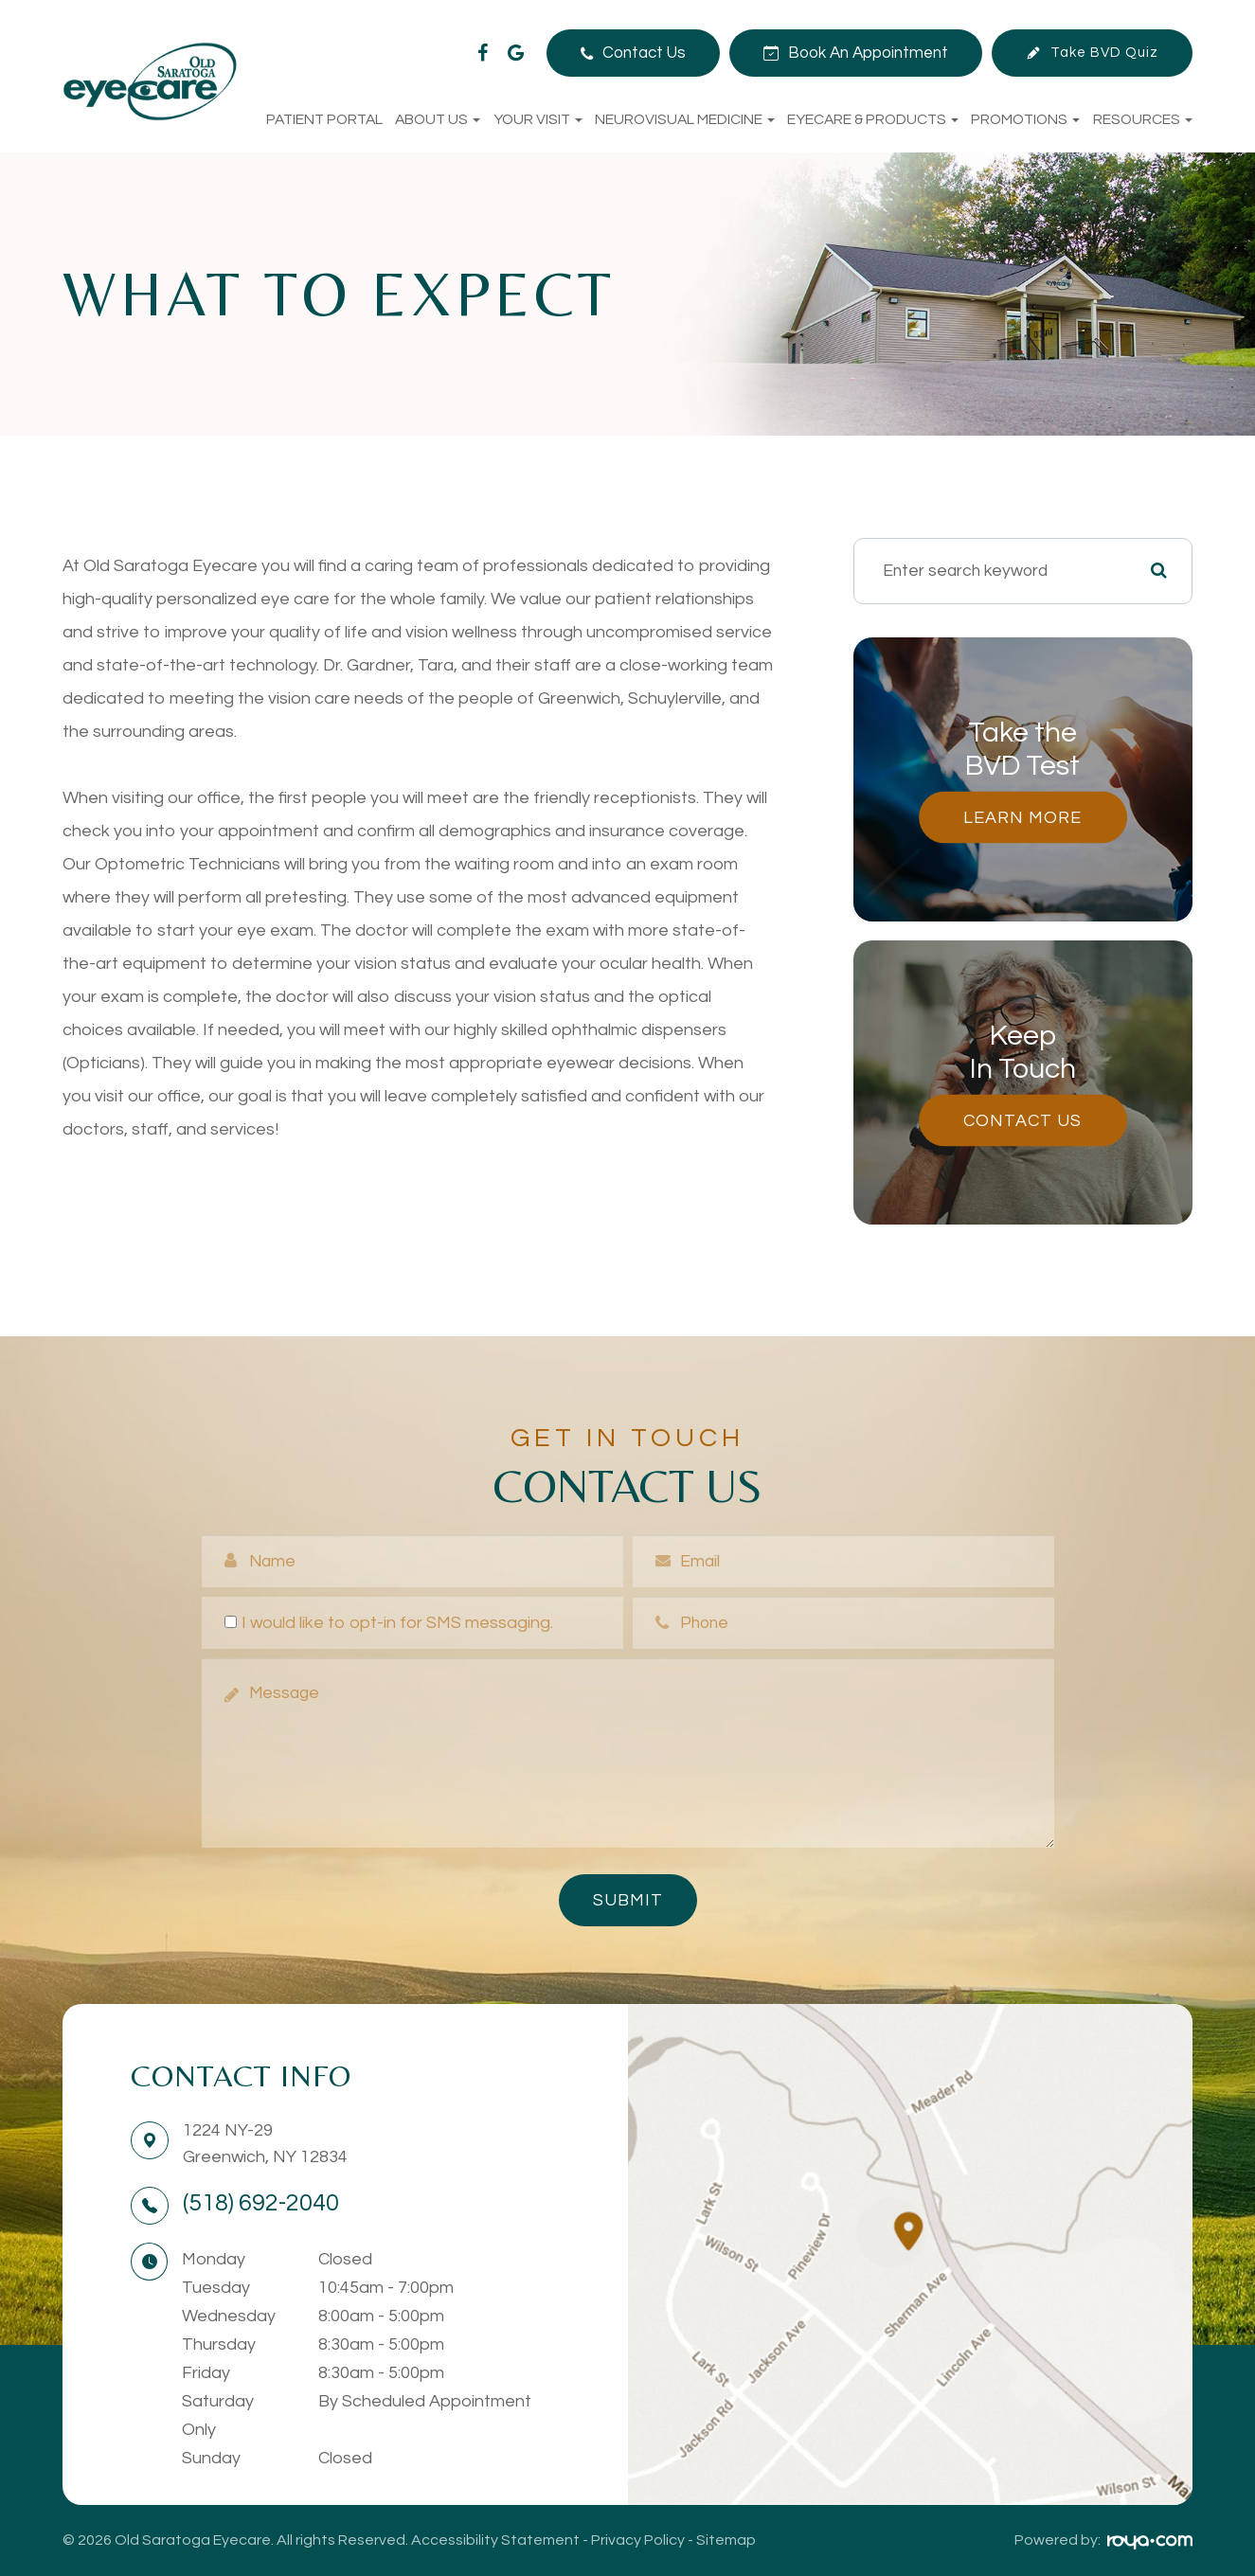 The image size is (1255, 2576). What do you see at coordinates (1104, 52) in the screenshot?
I see `Take BVD Quiz` at bounding box center [1104, 52].